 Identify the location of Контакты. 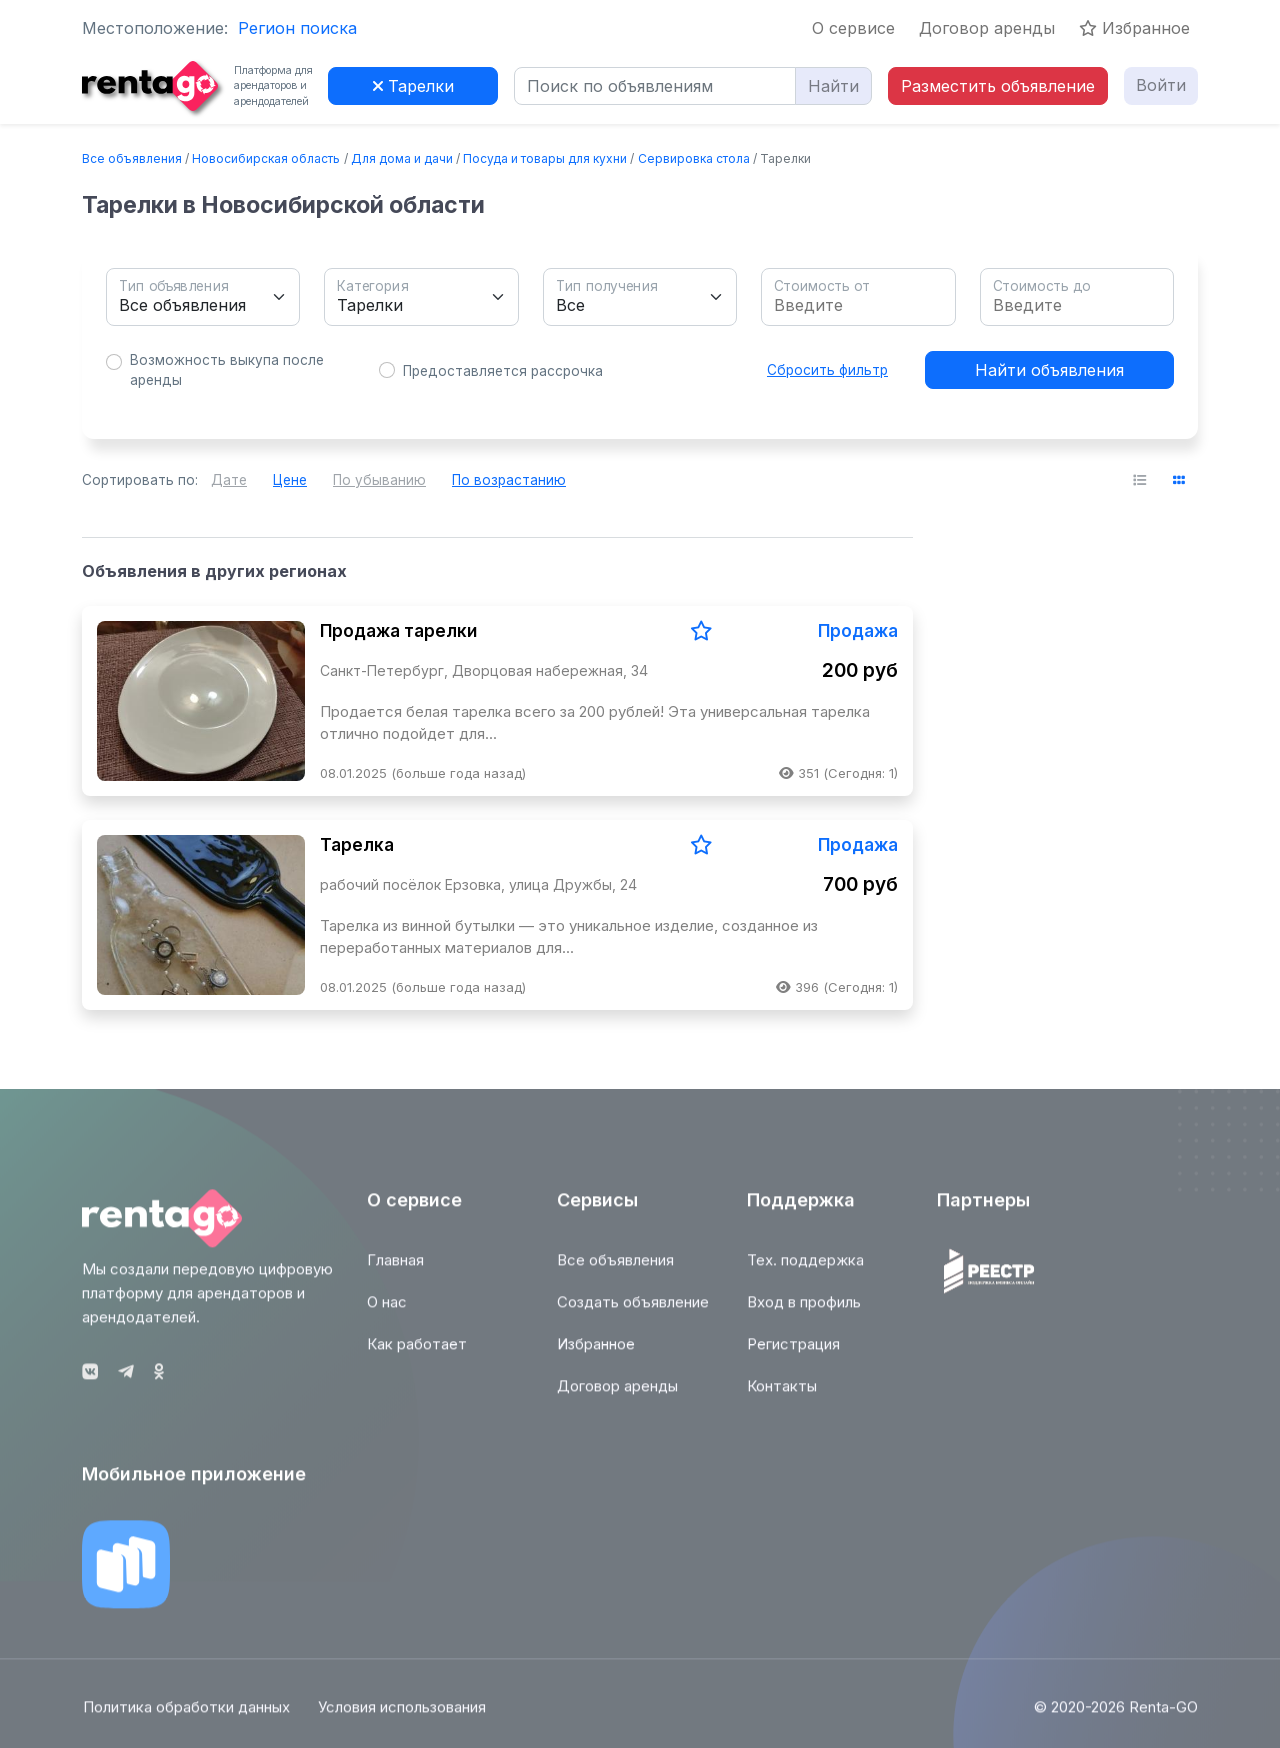
(782, 1396).